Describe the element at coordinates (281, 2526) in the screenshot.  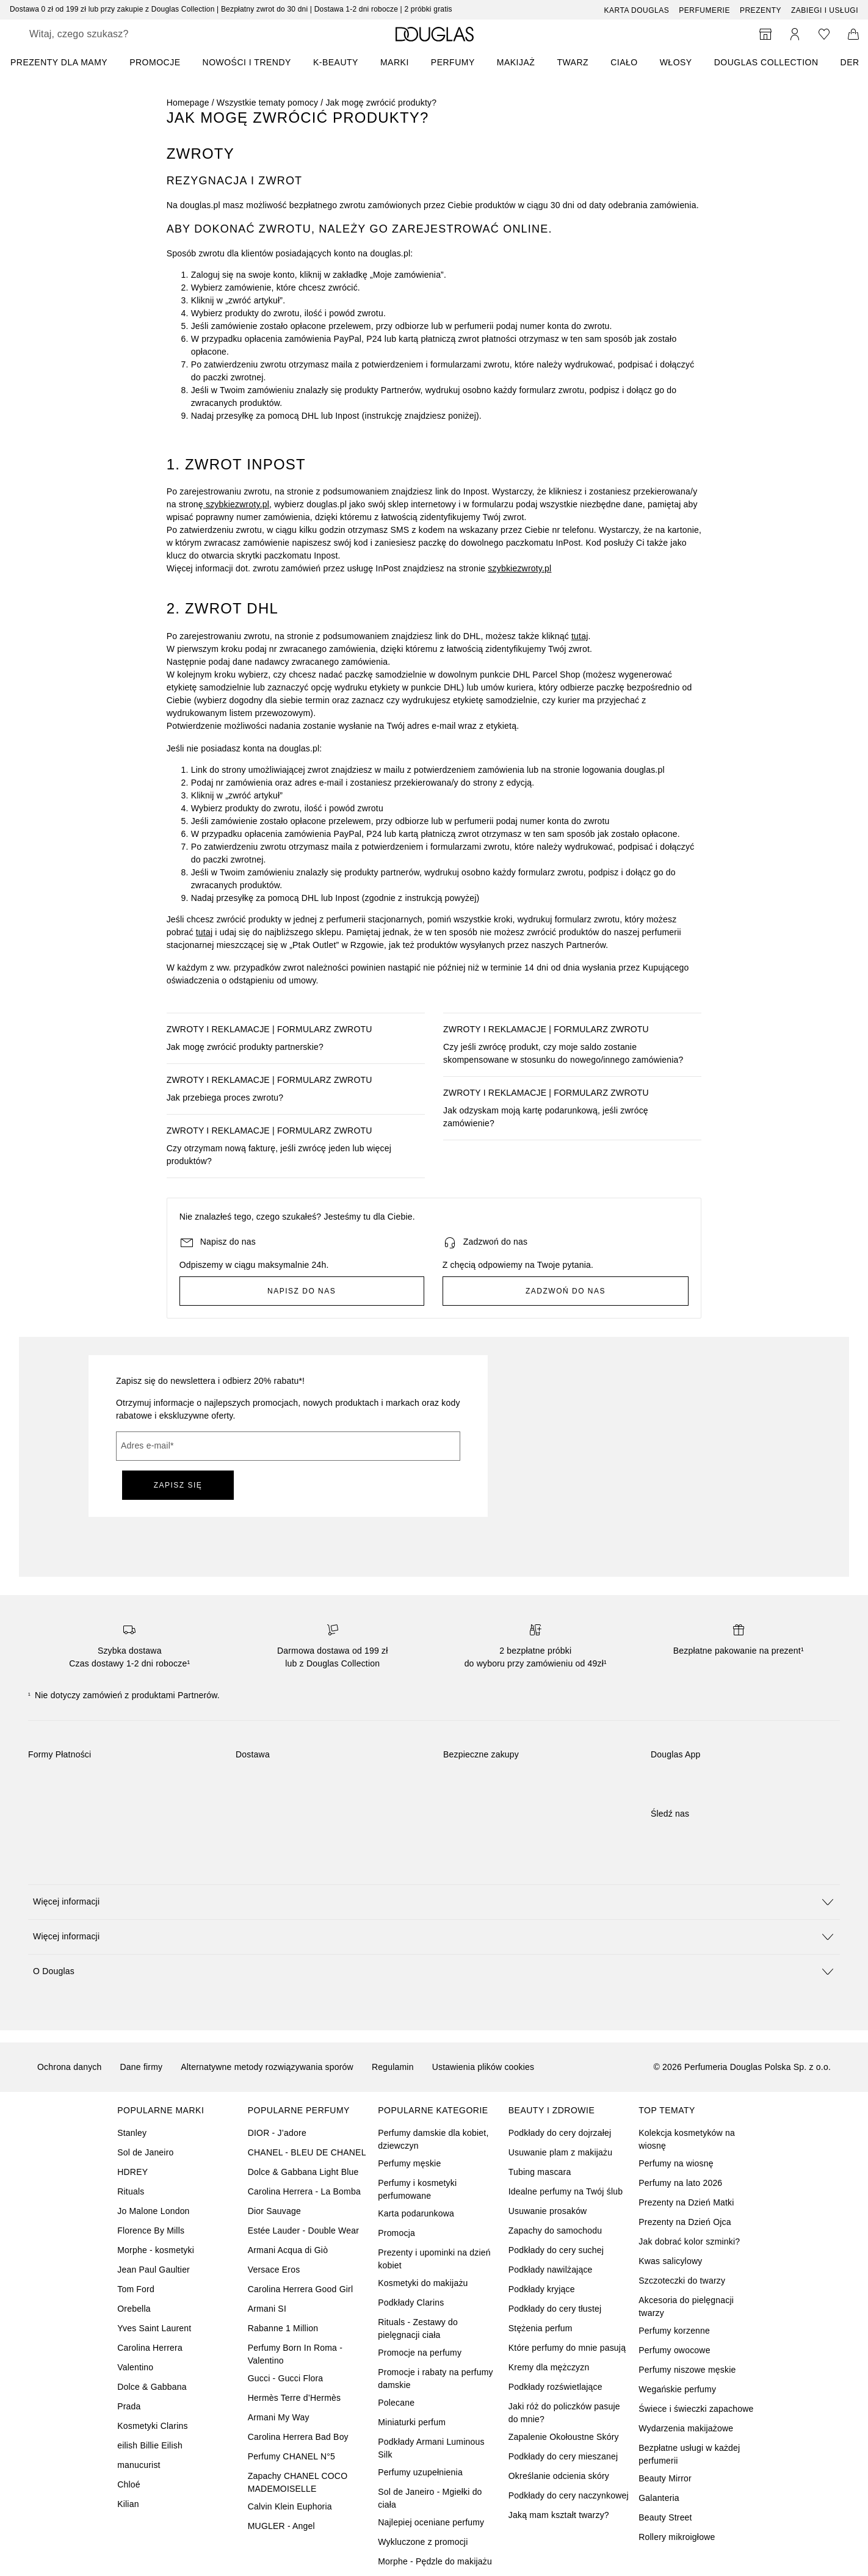
I see `MUGLER - Angel` at that location.